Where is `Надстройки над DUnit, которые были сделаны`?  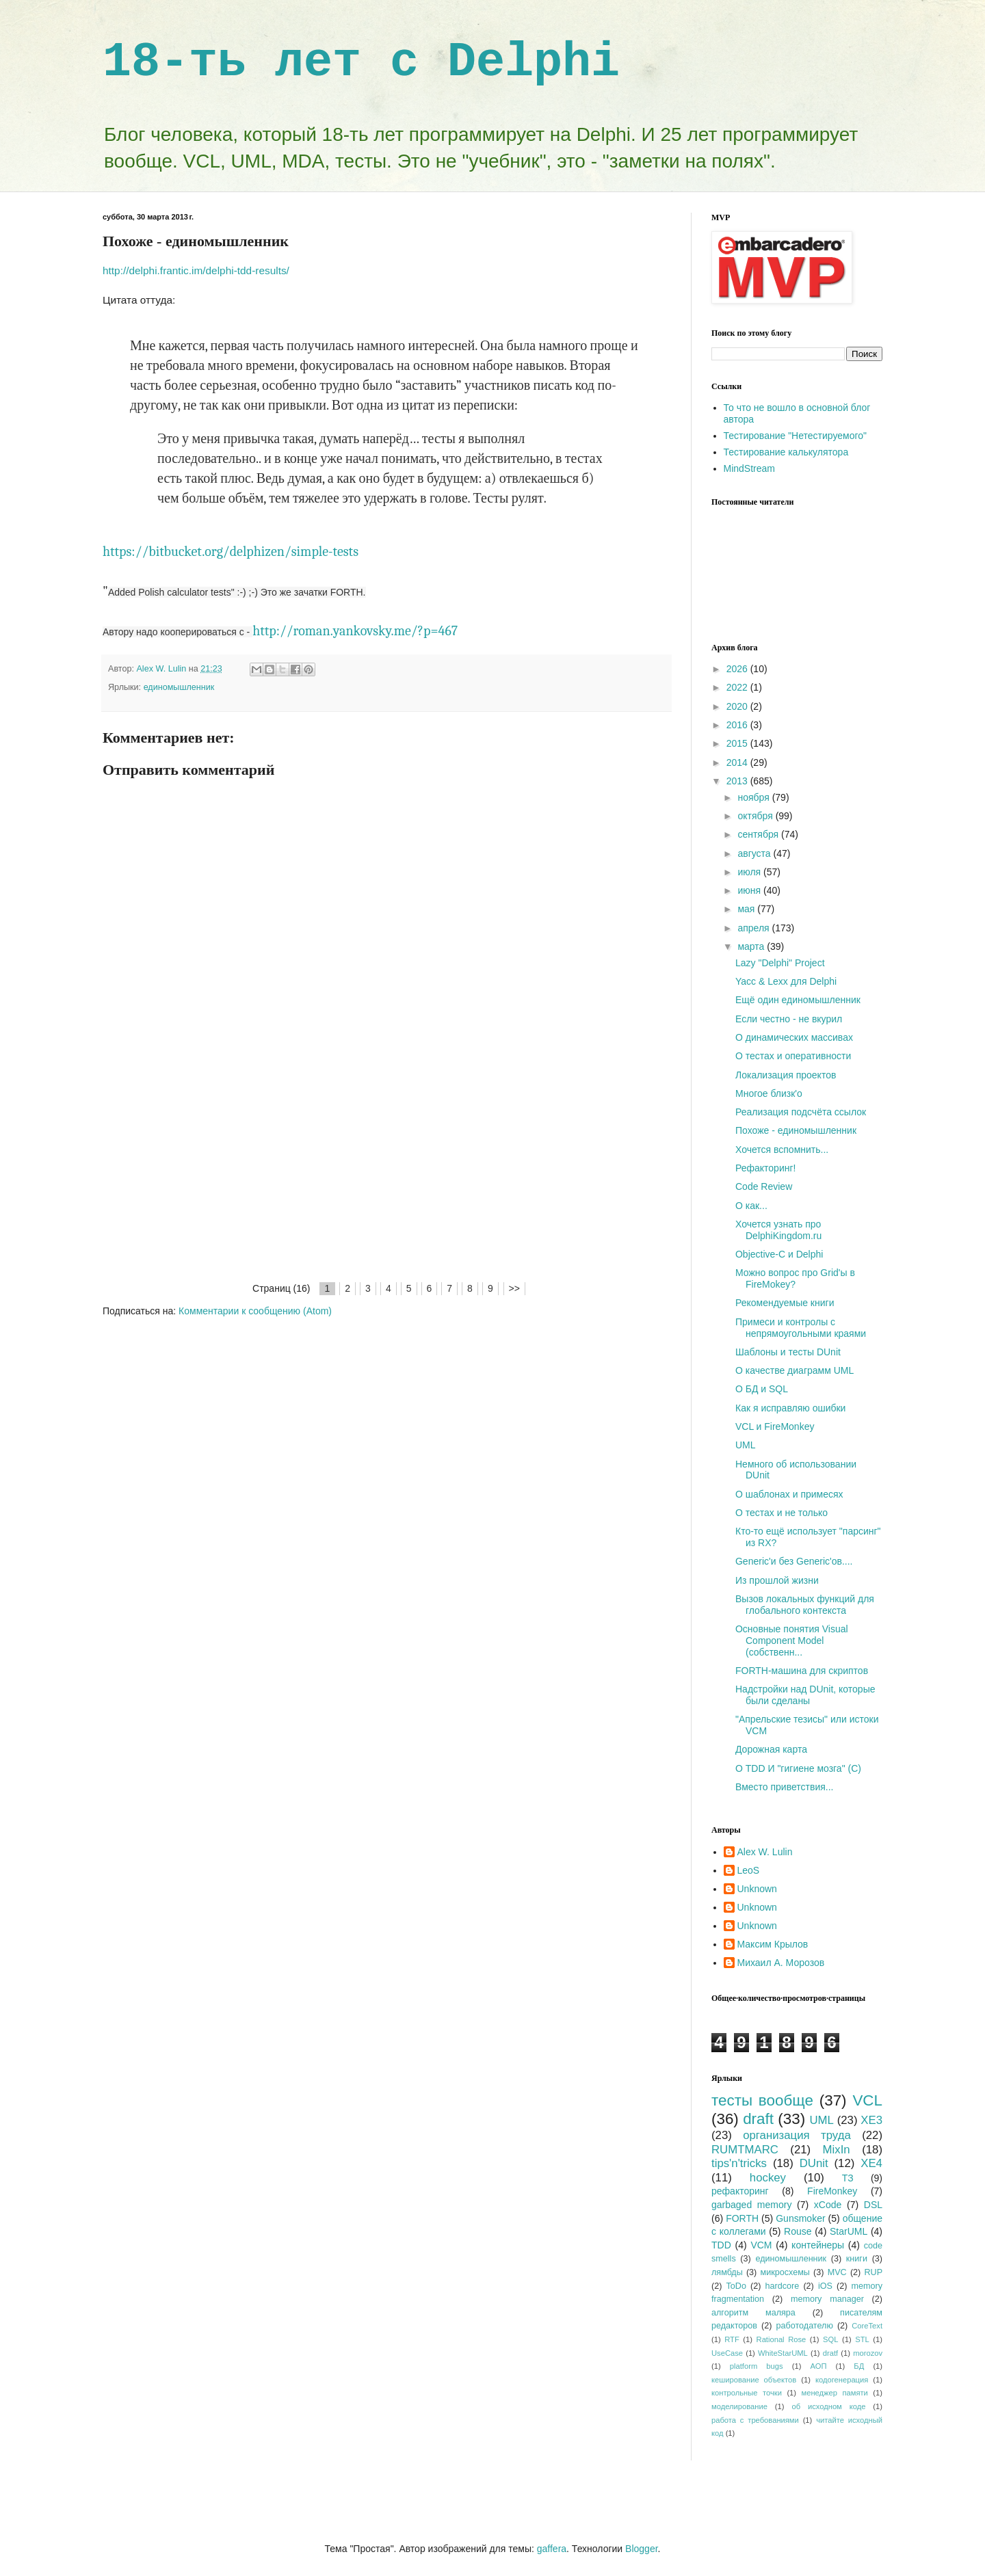
Надстройки над DUnit, которые были сделаны is located at coordinates (805, 1695).